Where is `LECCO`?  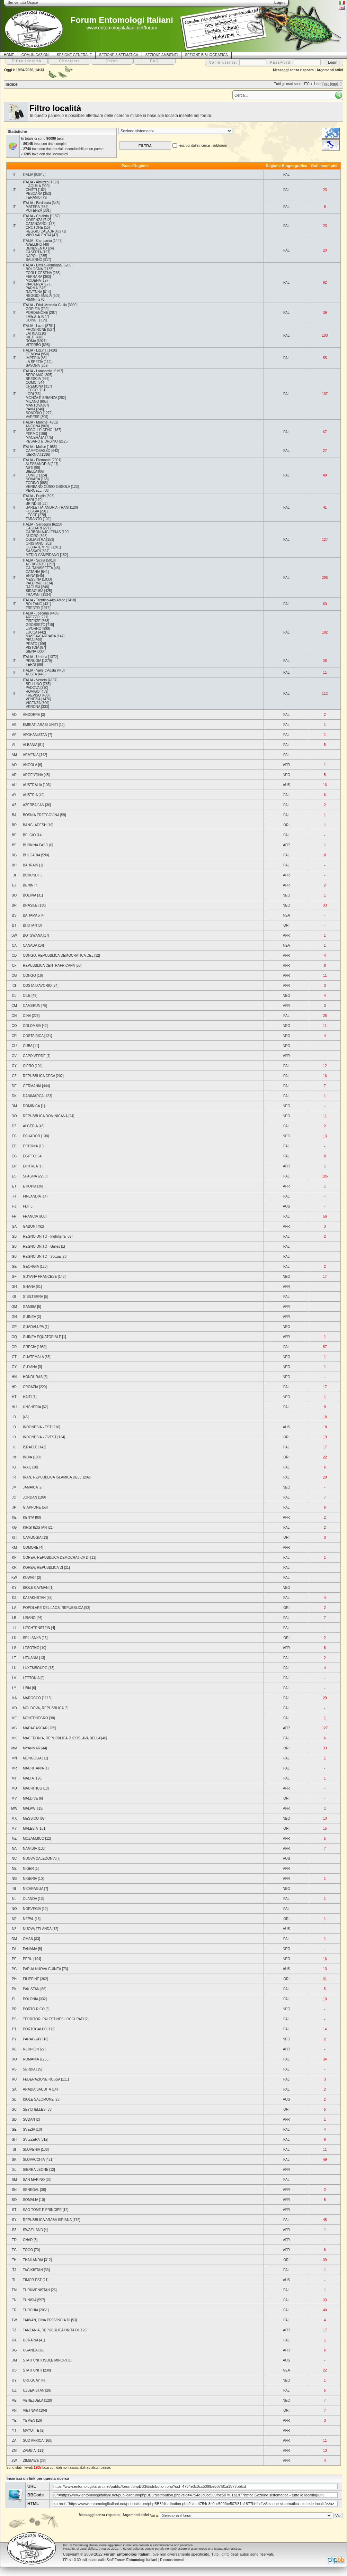 LECCO is located at coordinates (31, 390).